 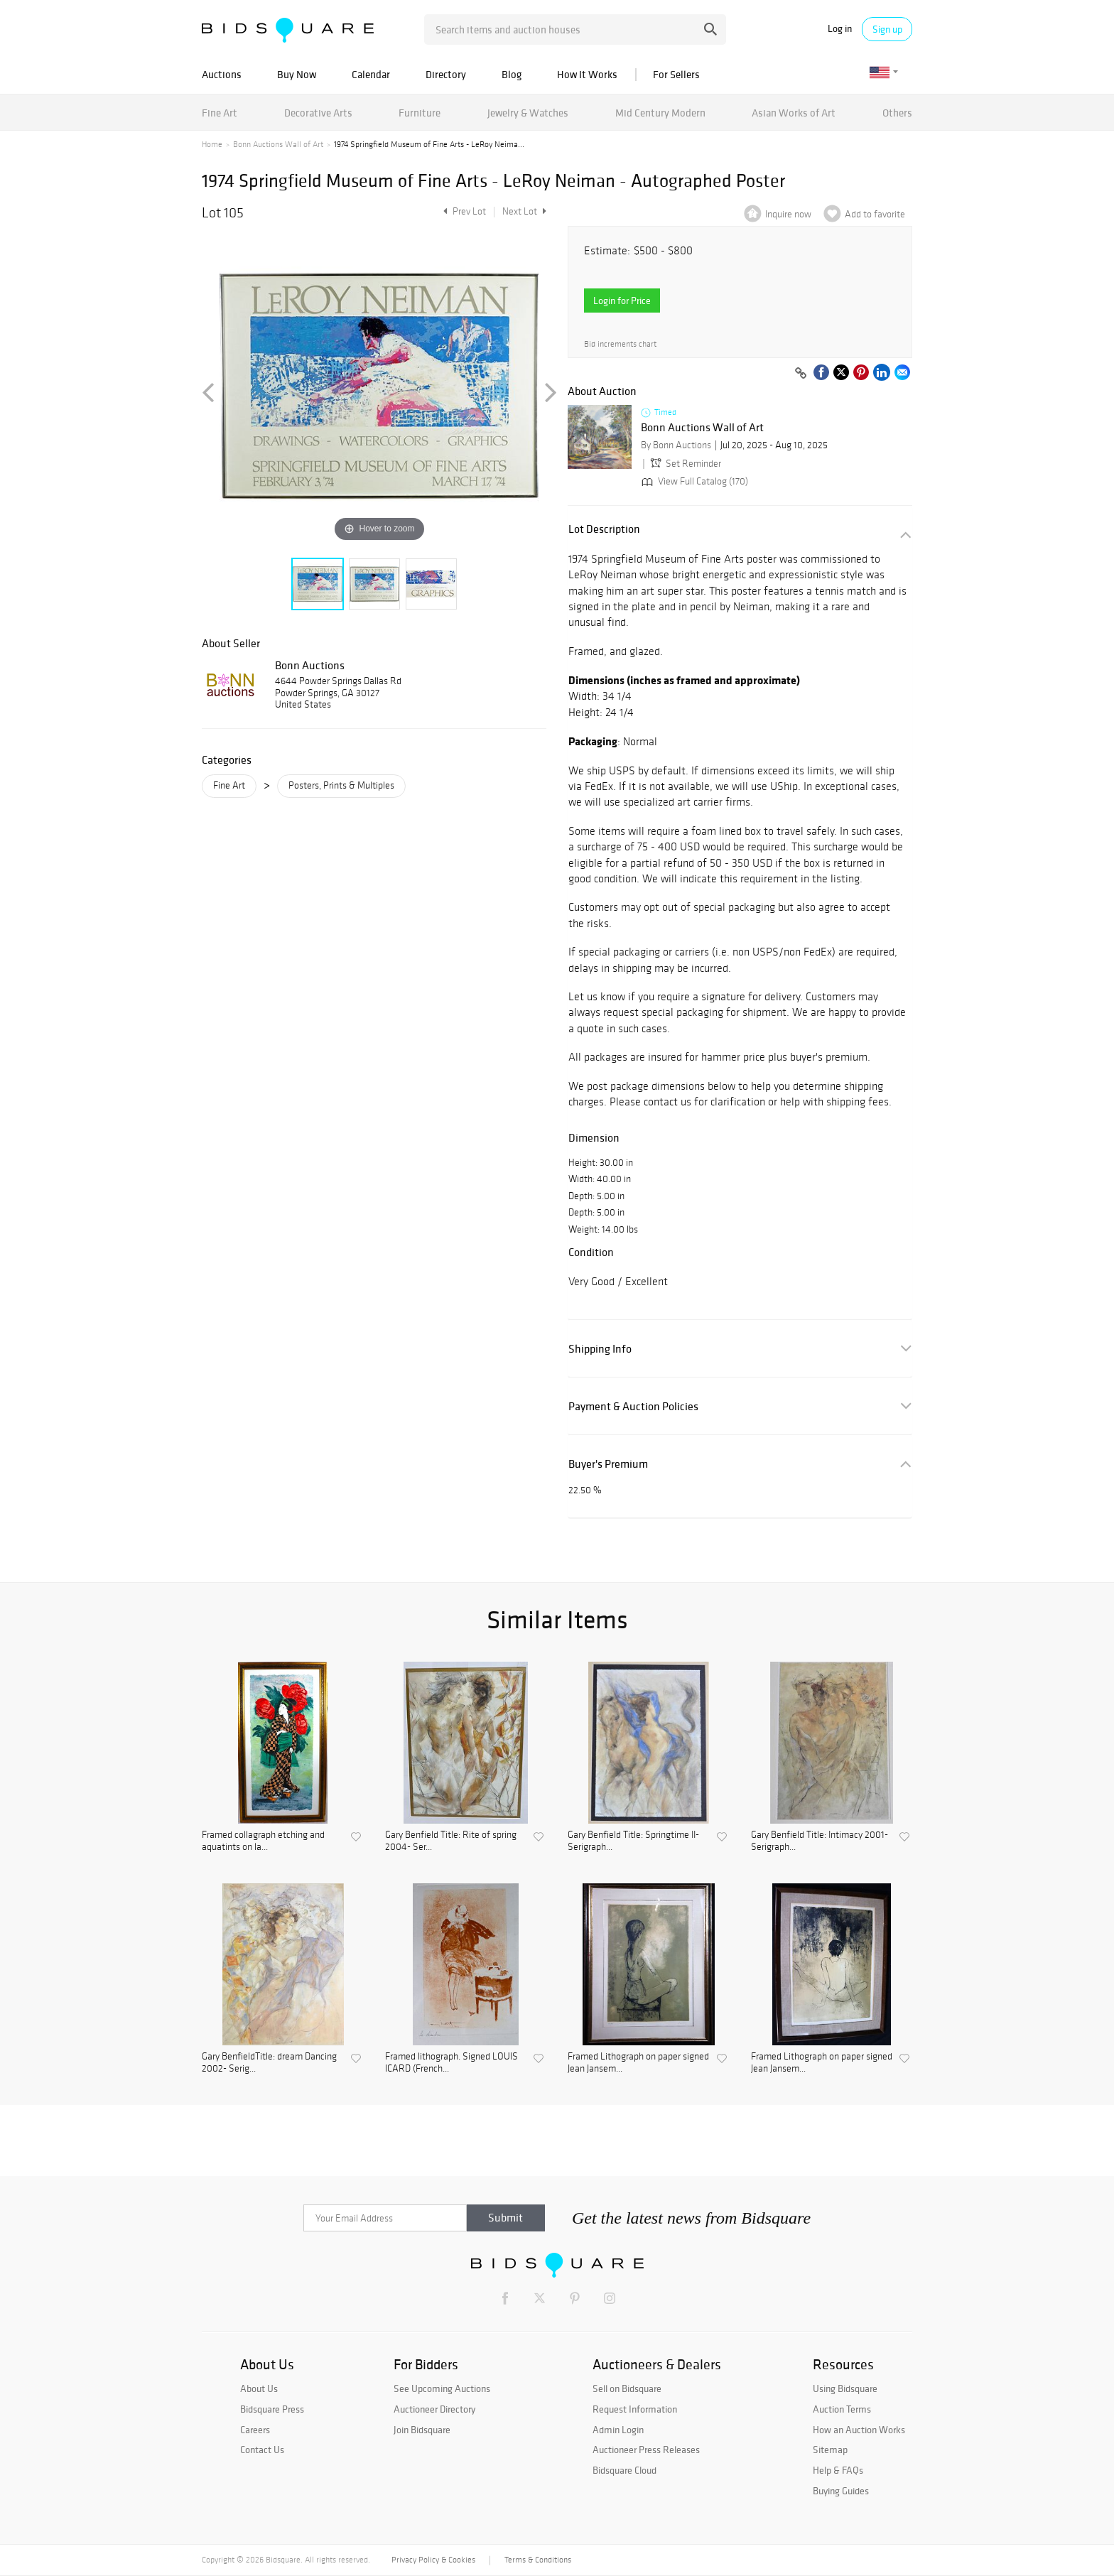 I want to click on Furniture, so click(x=419, y=112).